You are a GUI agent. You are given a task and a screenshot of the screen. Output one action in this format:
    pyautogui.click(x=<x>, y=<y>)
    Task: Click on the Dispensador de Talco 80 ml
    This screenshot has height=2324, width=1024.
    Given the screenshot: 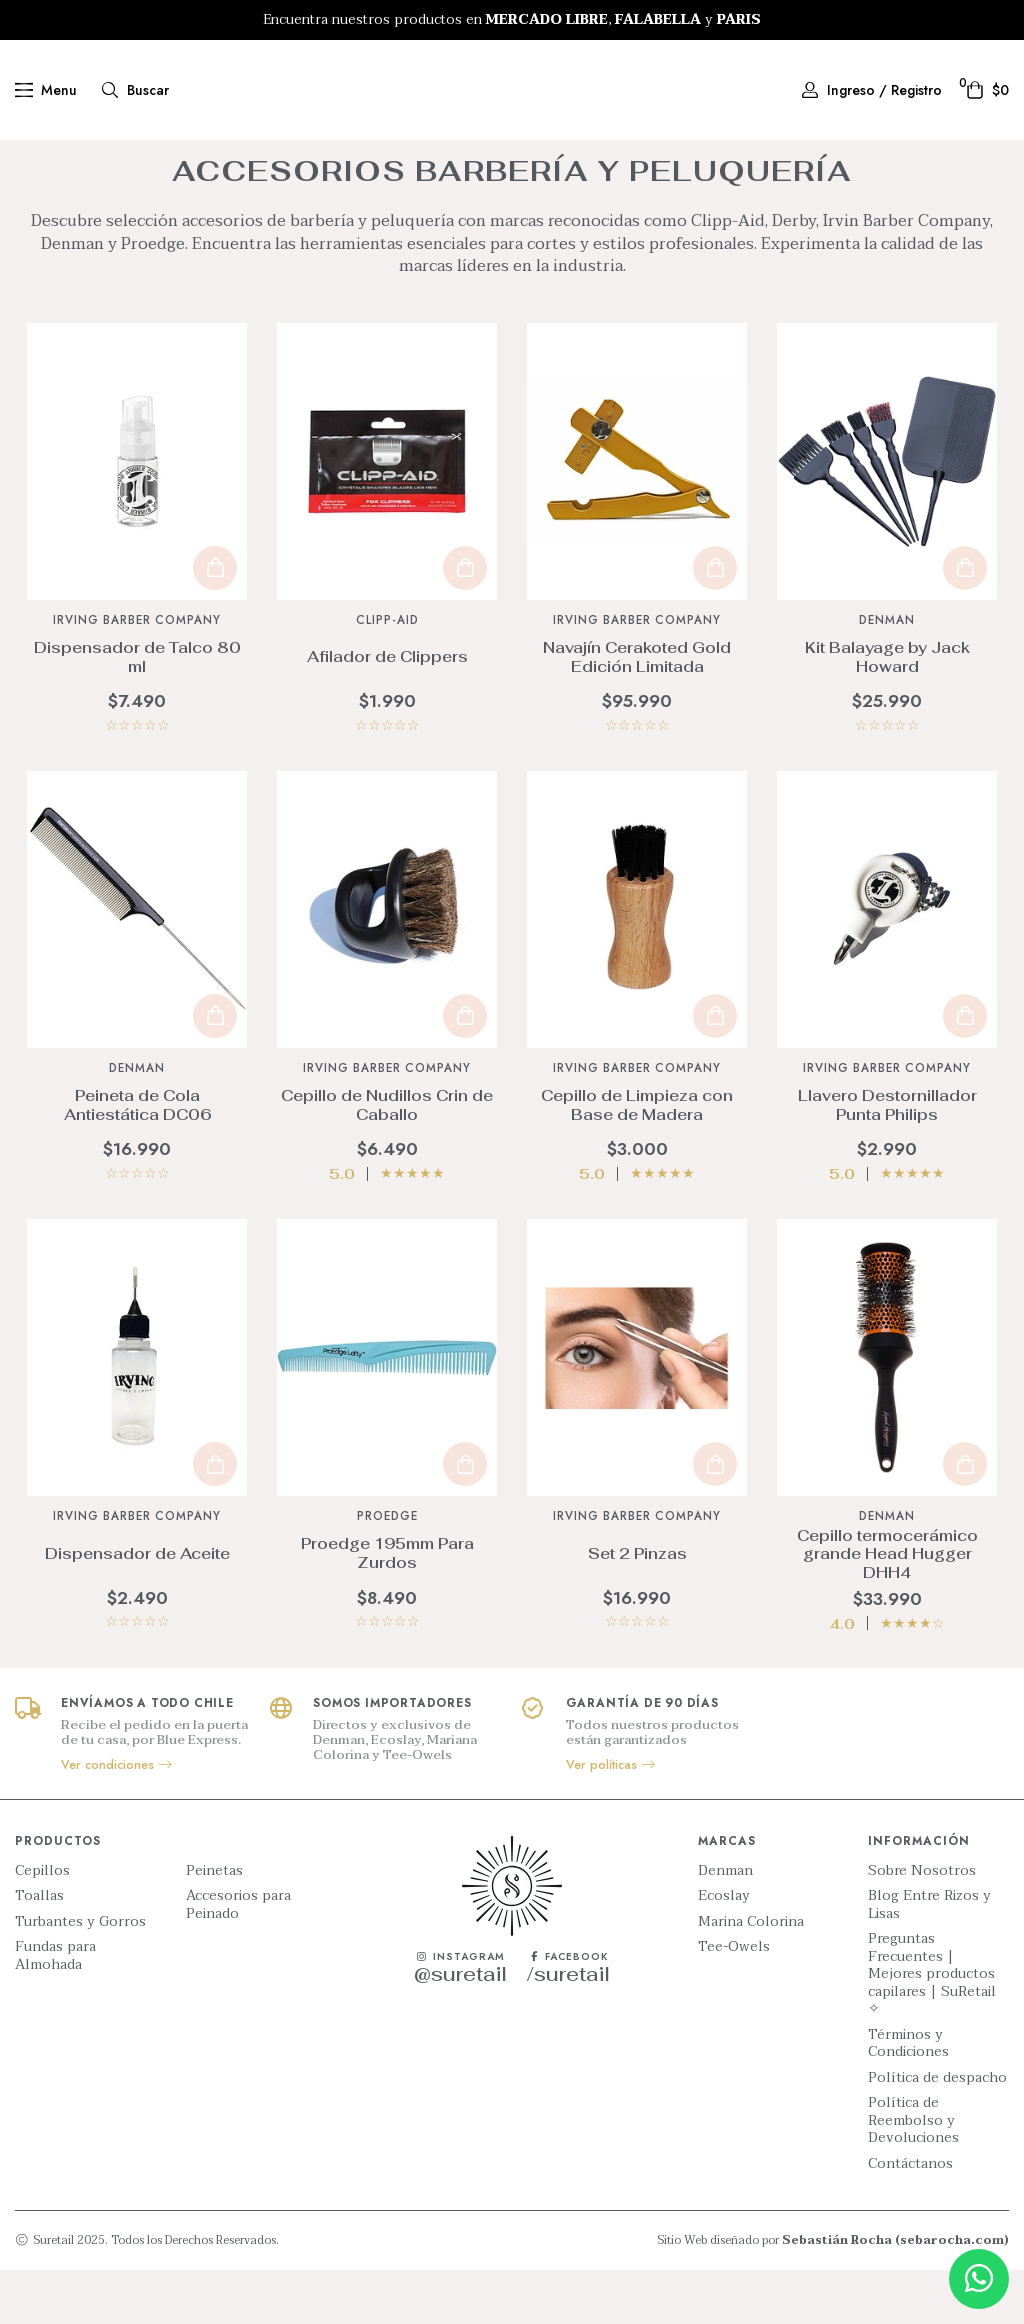 What is the action you would take?
    pyautogui.click(x=137, y=711)
    